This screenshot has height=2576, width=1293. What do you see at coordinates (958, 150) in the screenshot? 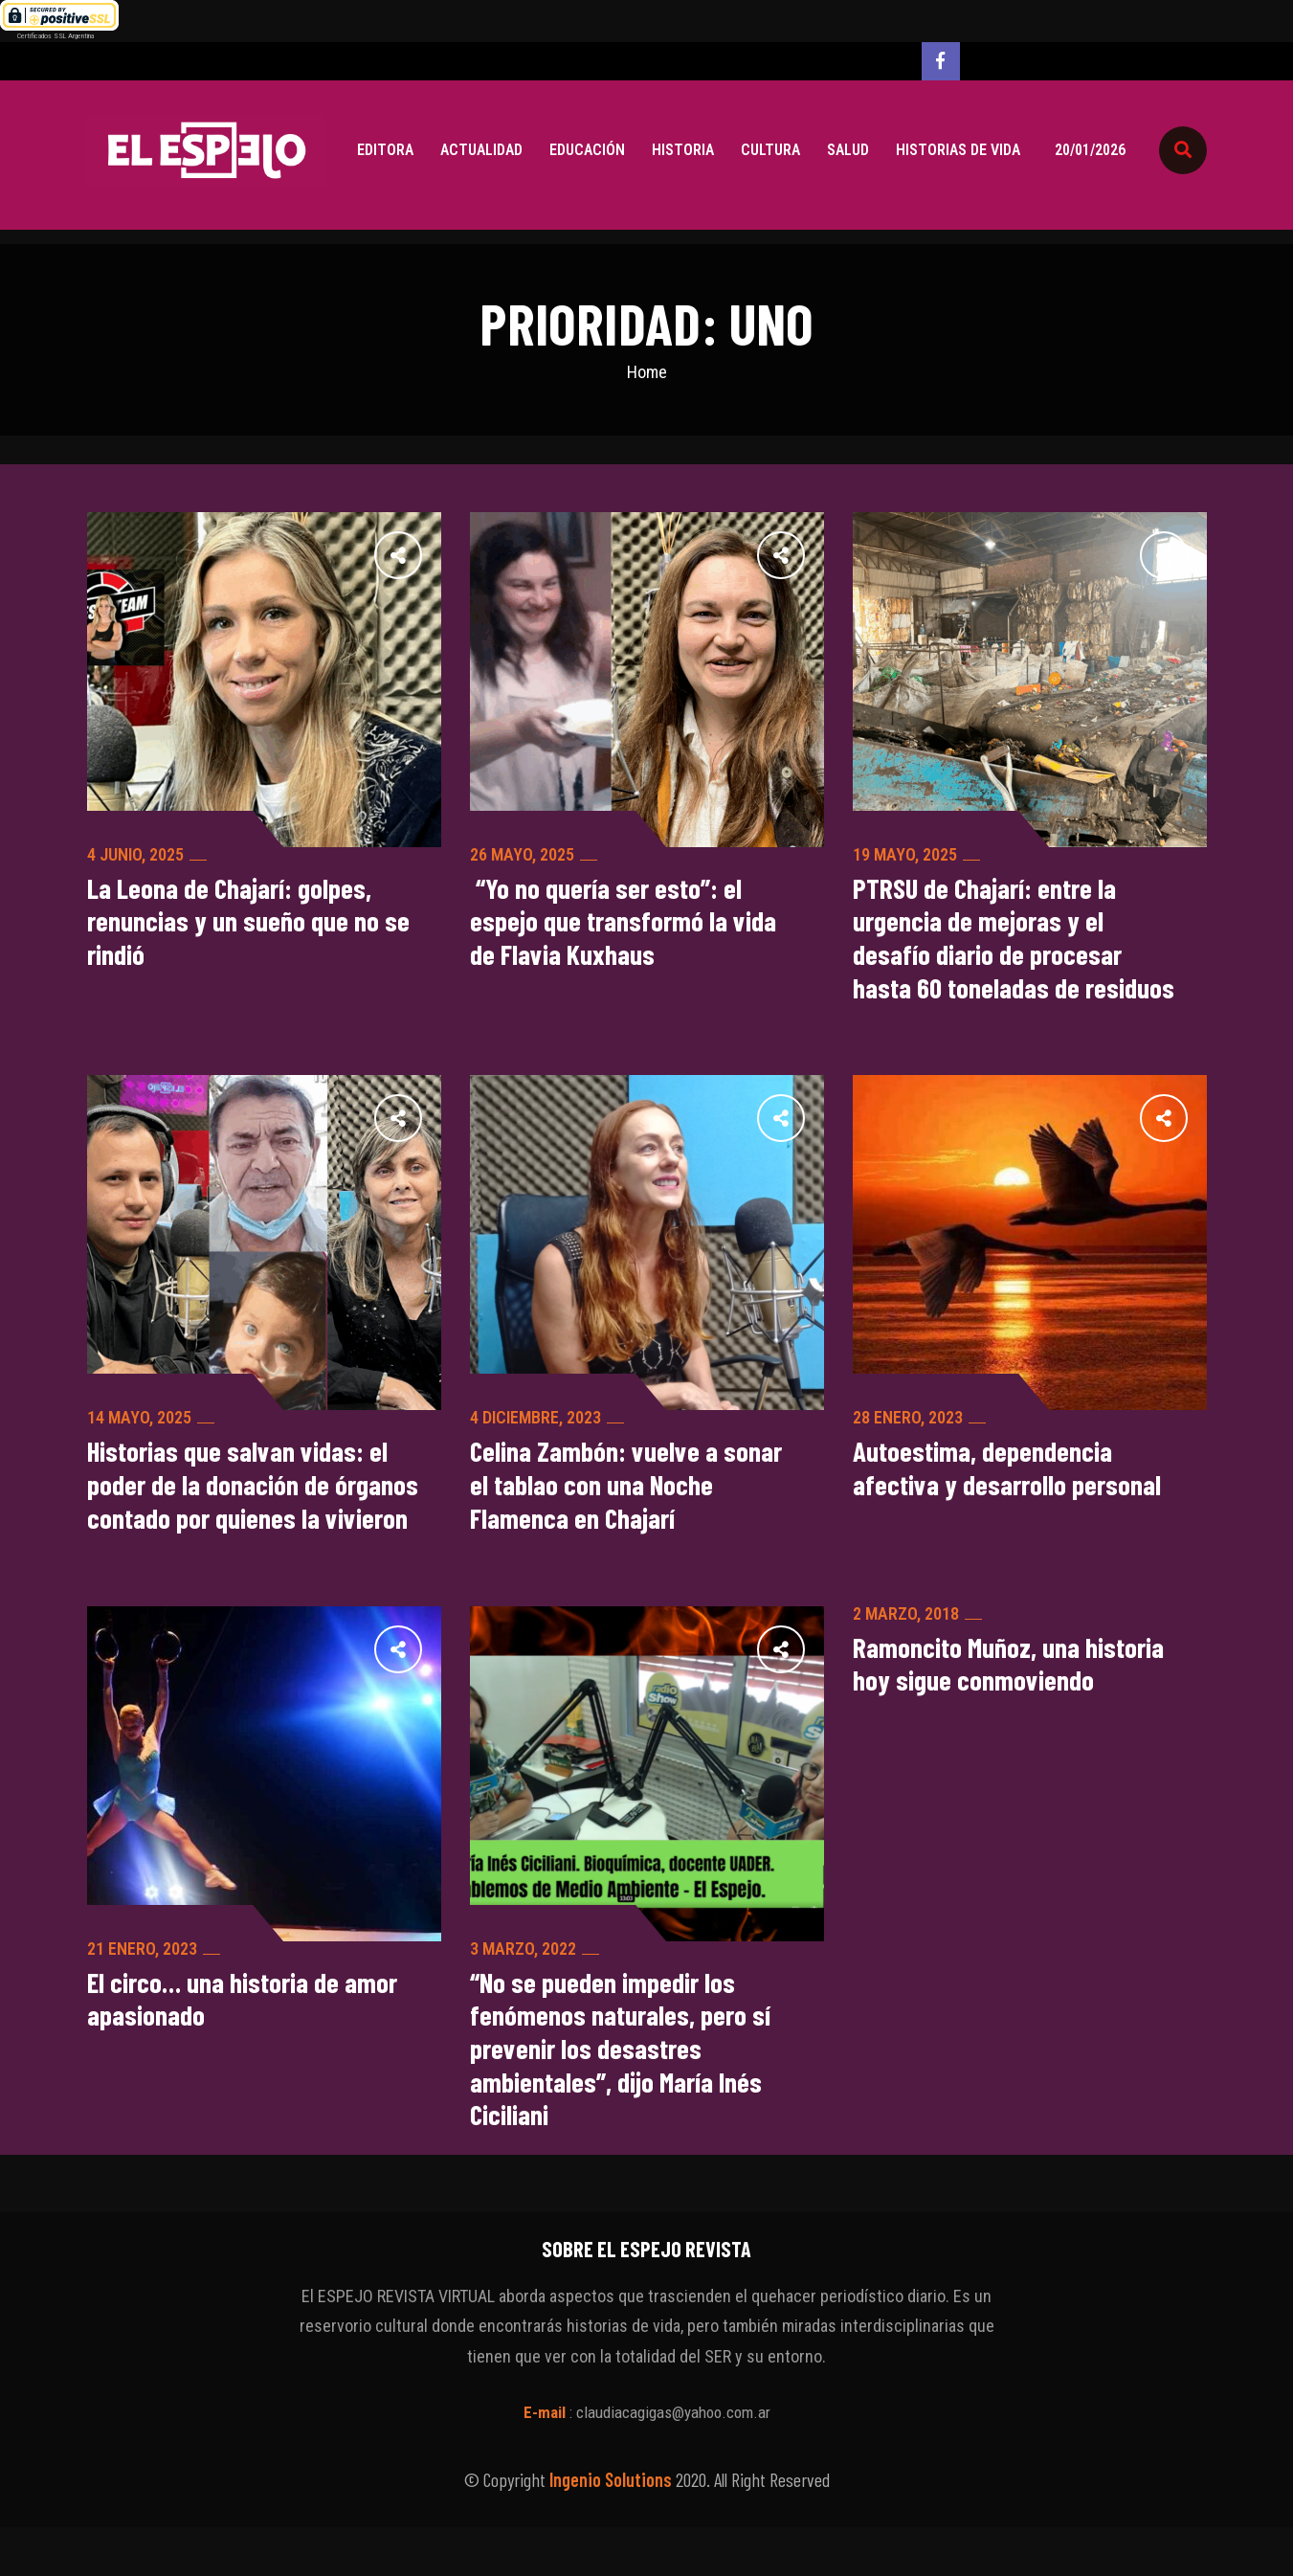
I see `Historias de vida` at bounding box center [958, 150].